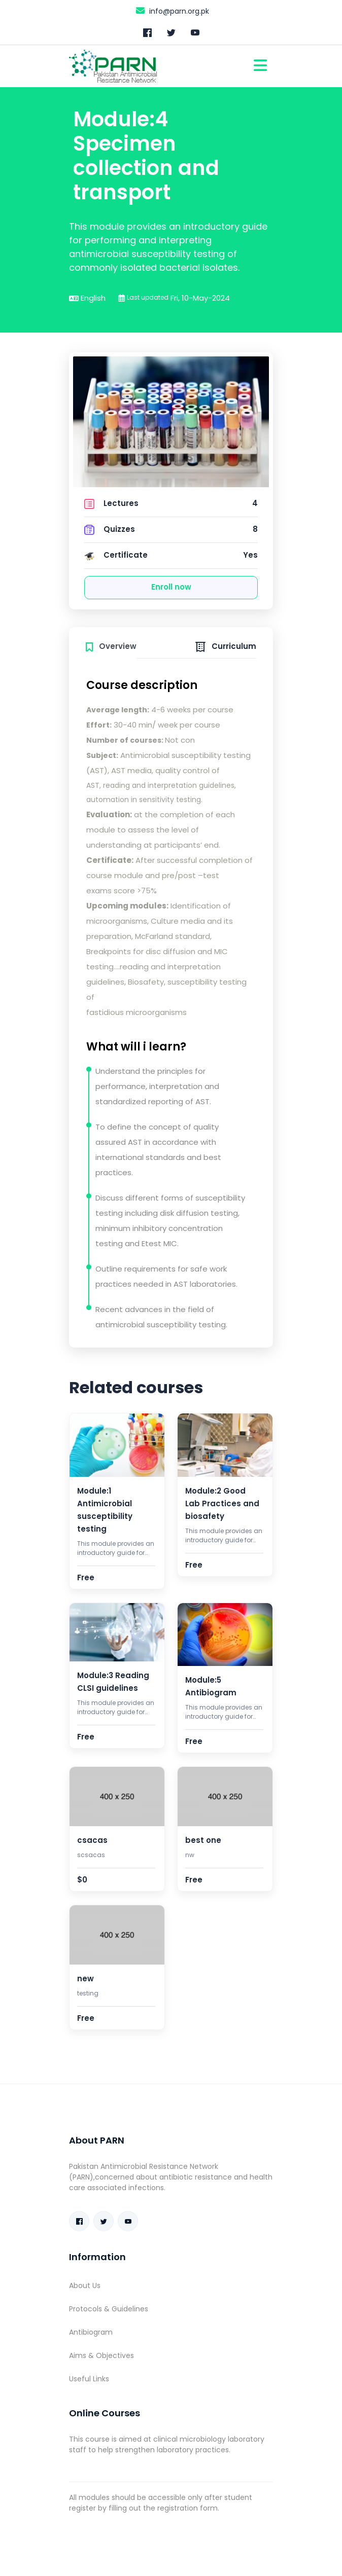 The image size is (342, 2576). I want to click on Antibiogram, so click(91, 2332).